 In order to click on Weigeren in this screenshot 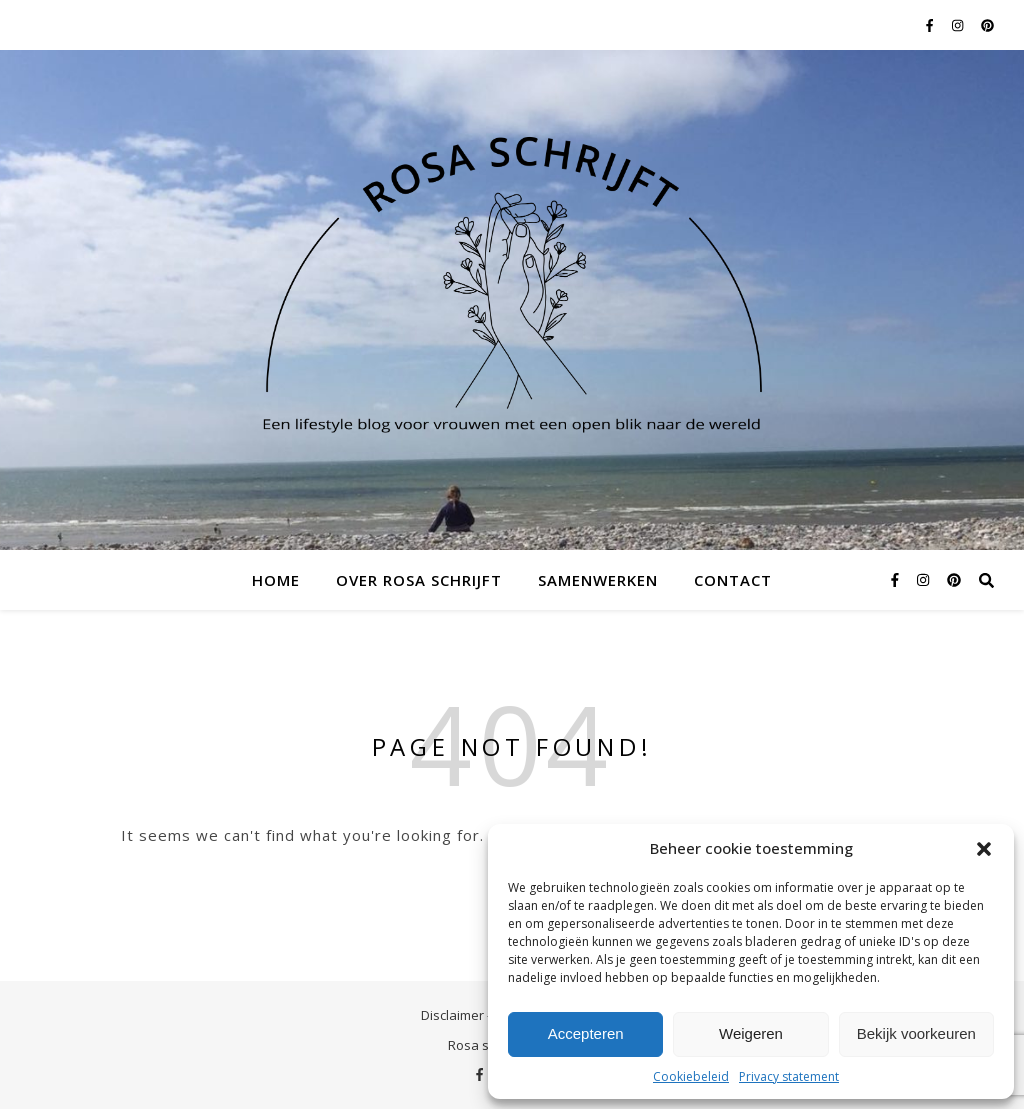, I will do `click(751, 1033)`.